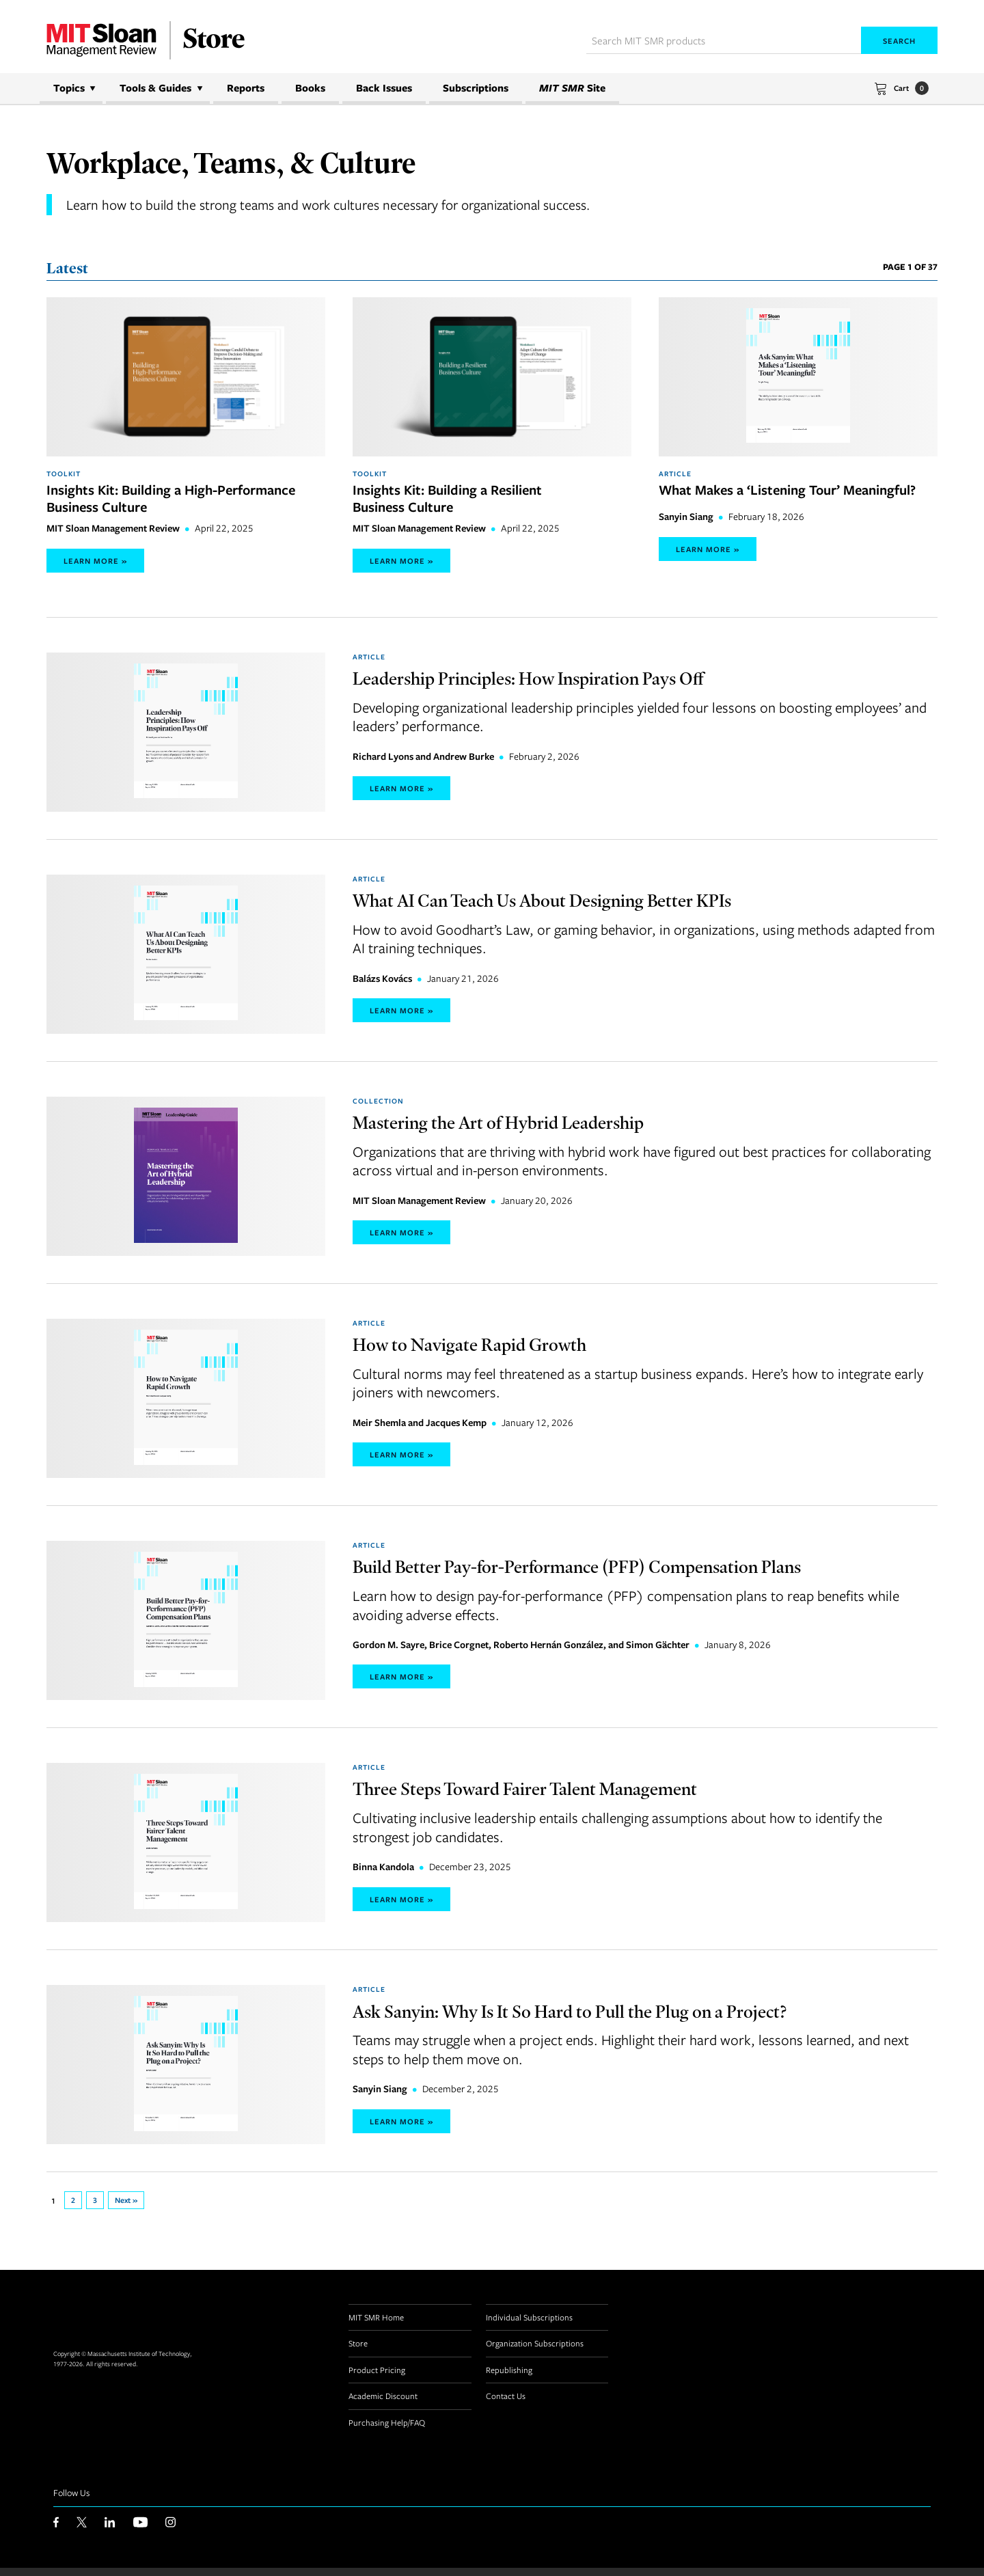  What do you see at coordinates (447, 499) in the screenshot?
I see `Insights Kit: Building a Resilient Business Culture` at bounding box center [447, 499].